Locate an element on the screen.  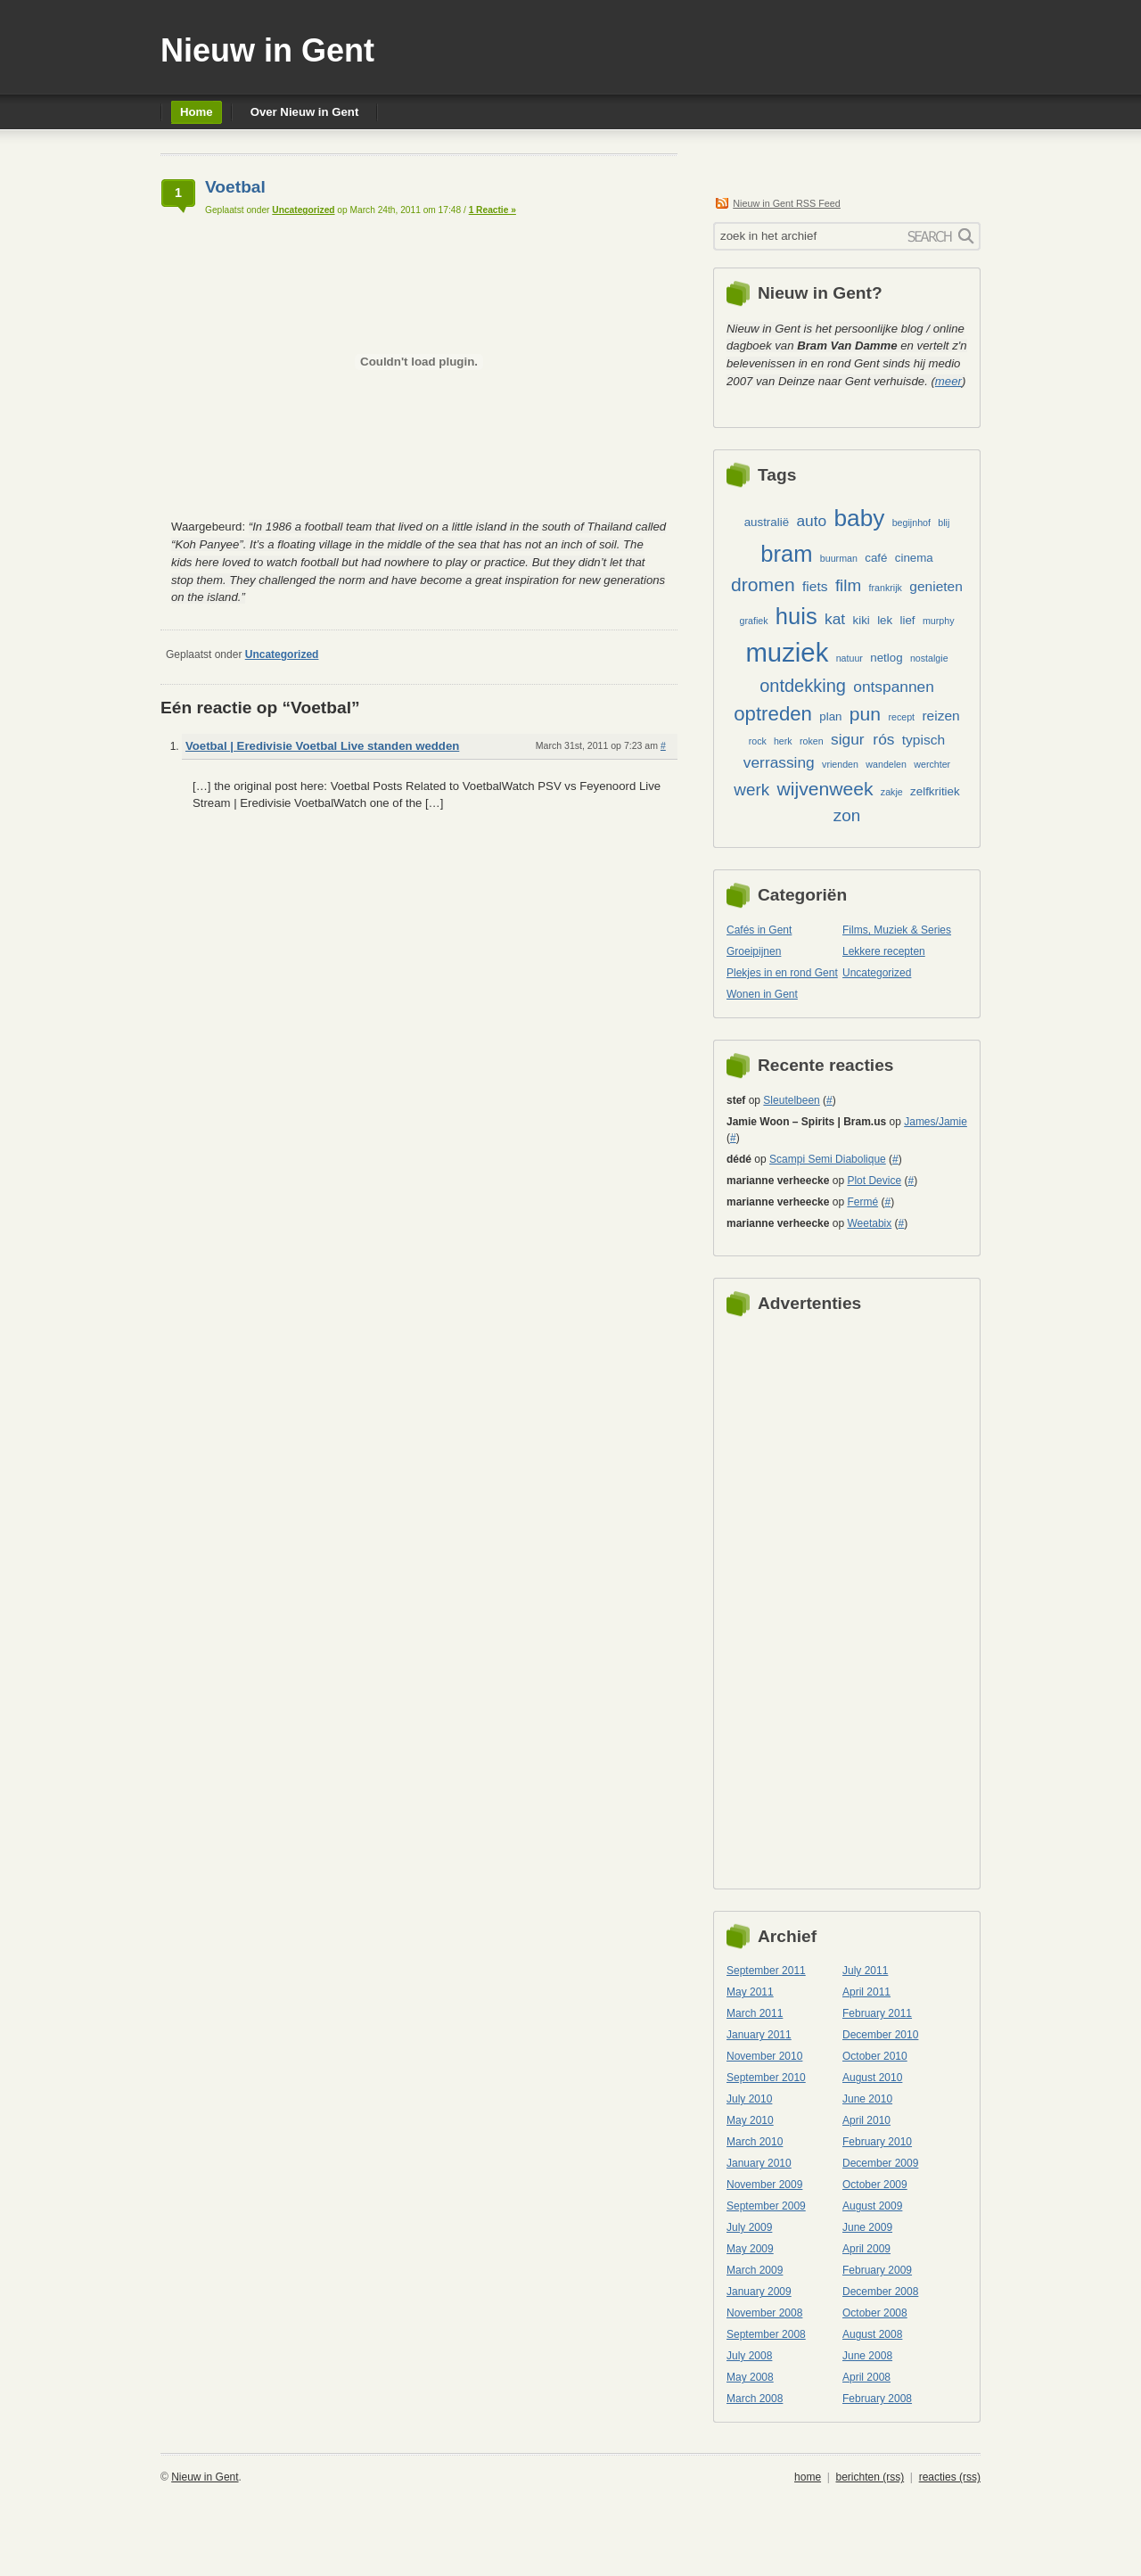
James/Jamie is located at coordinates (935, 1121).